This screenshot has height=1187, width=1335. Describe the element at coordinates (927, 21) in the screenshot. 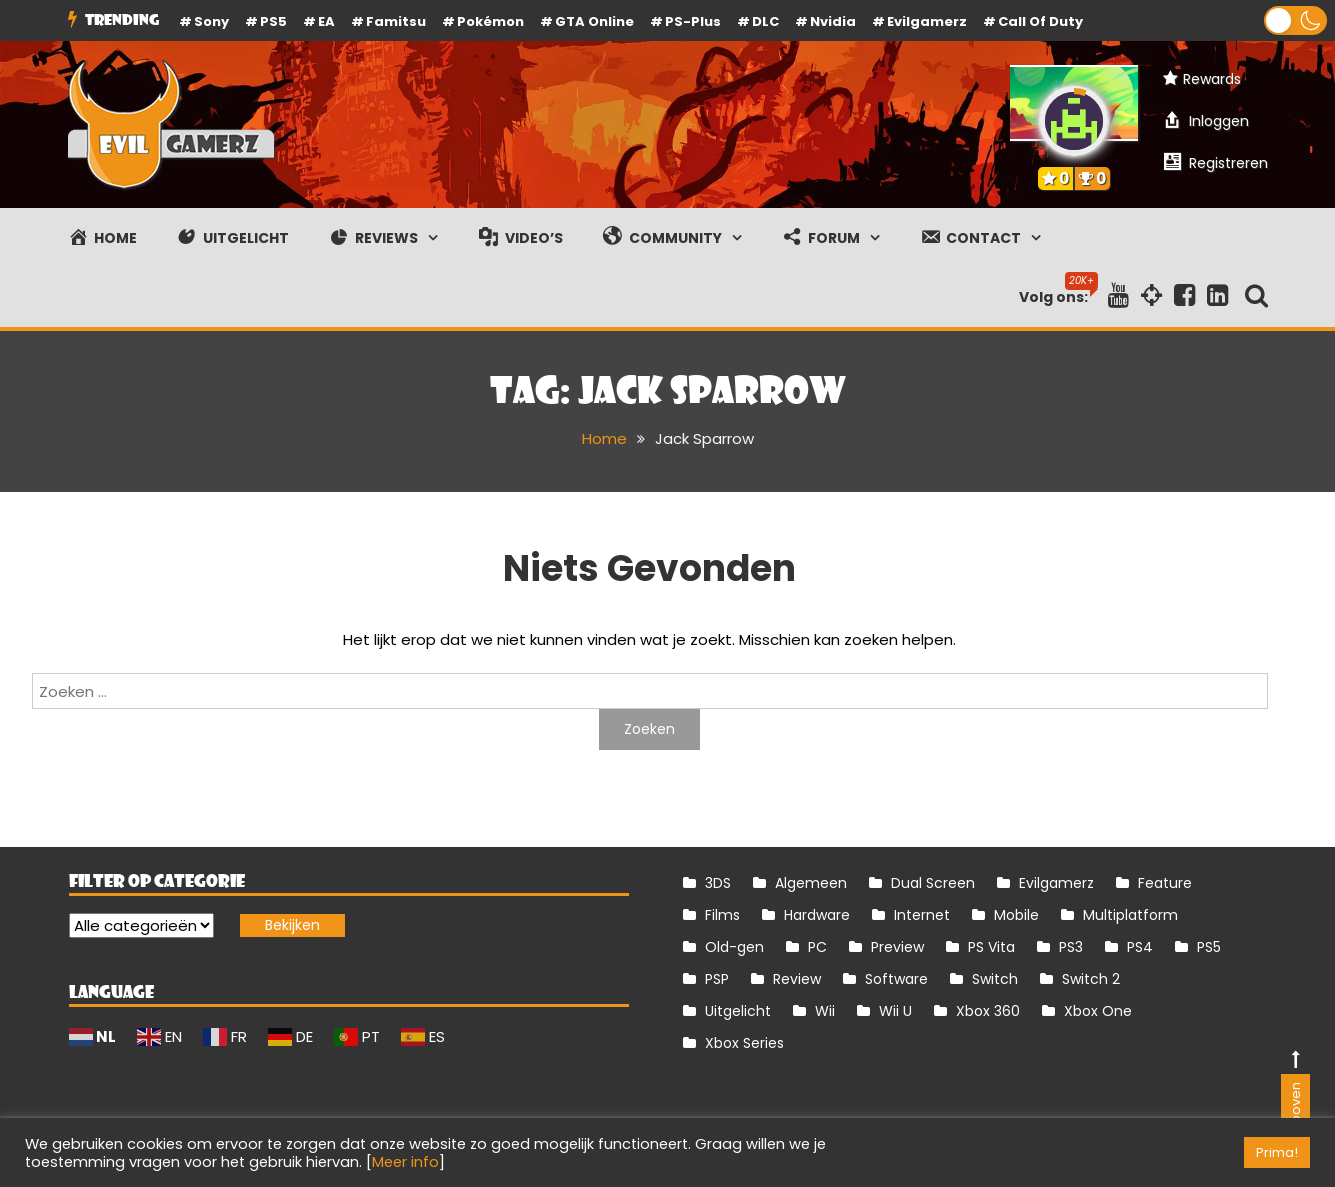

I see `Evilgamerz` at that location.